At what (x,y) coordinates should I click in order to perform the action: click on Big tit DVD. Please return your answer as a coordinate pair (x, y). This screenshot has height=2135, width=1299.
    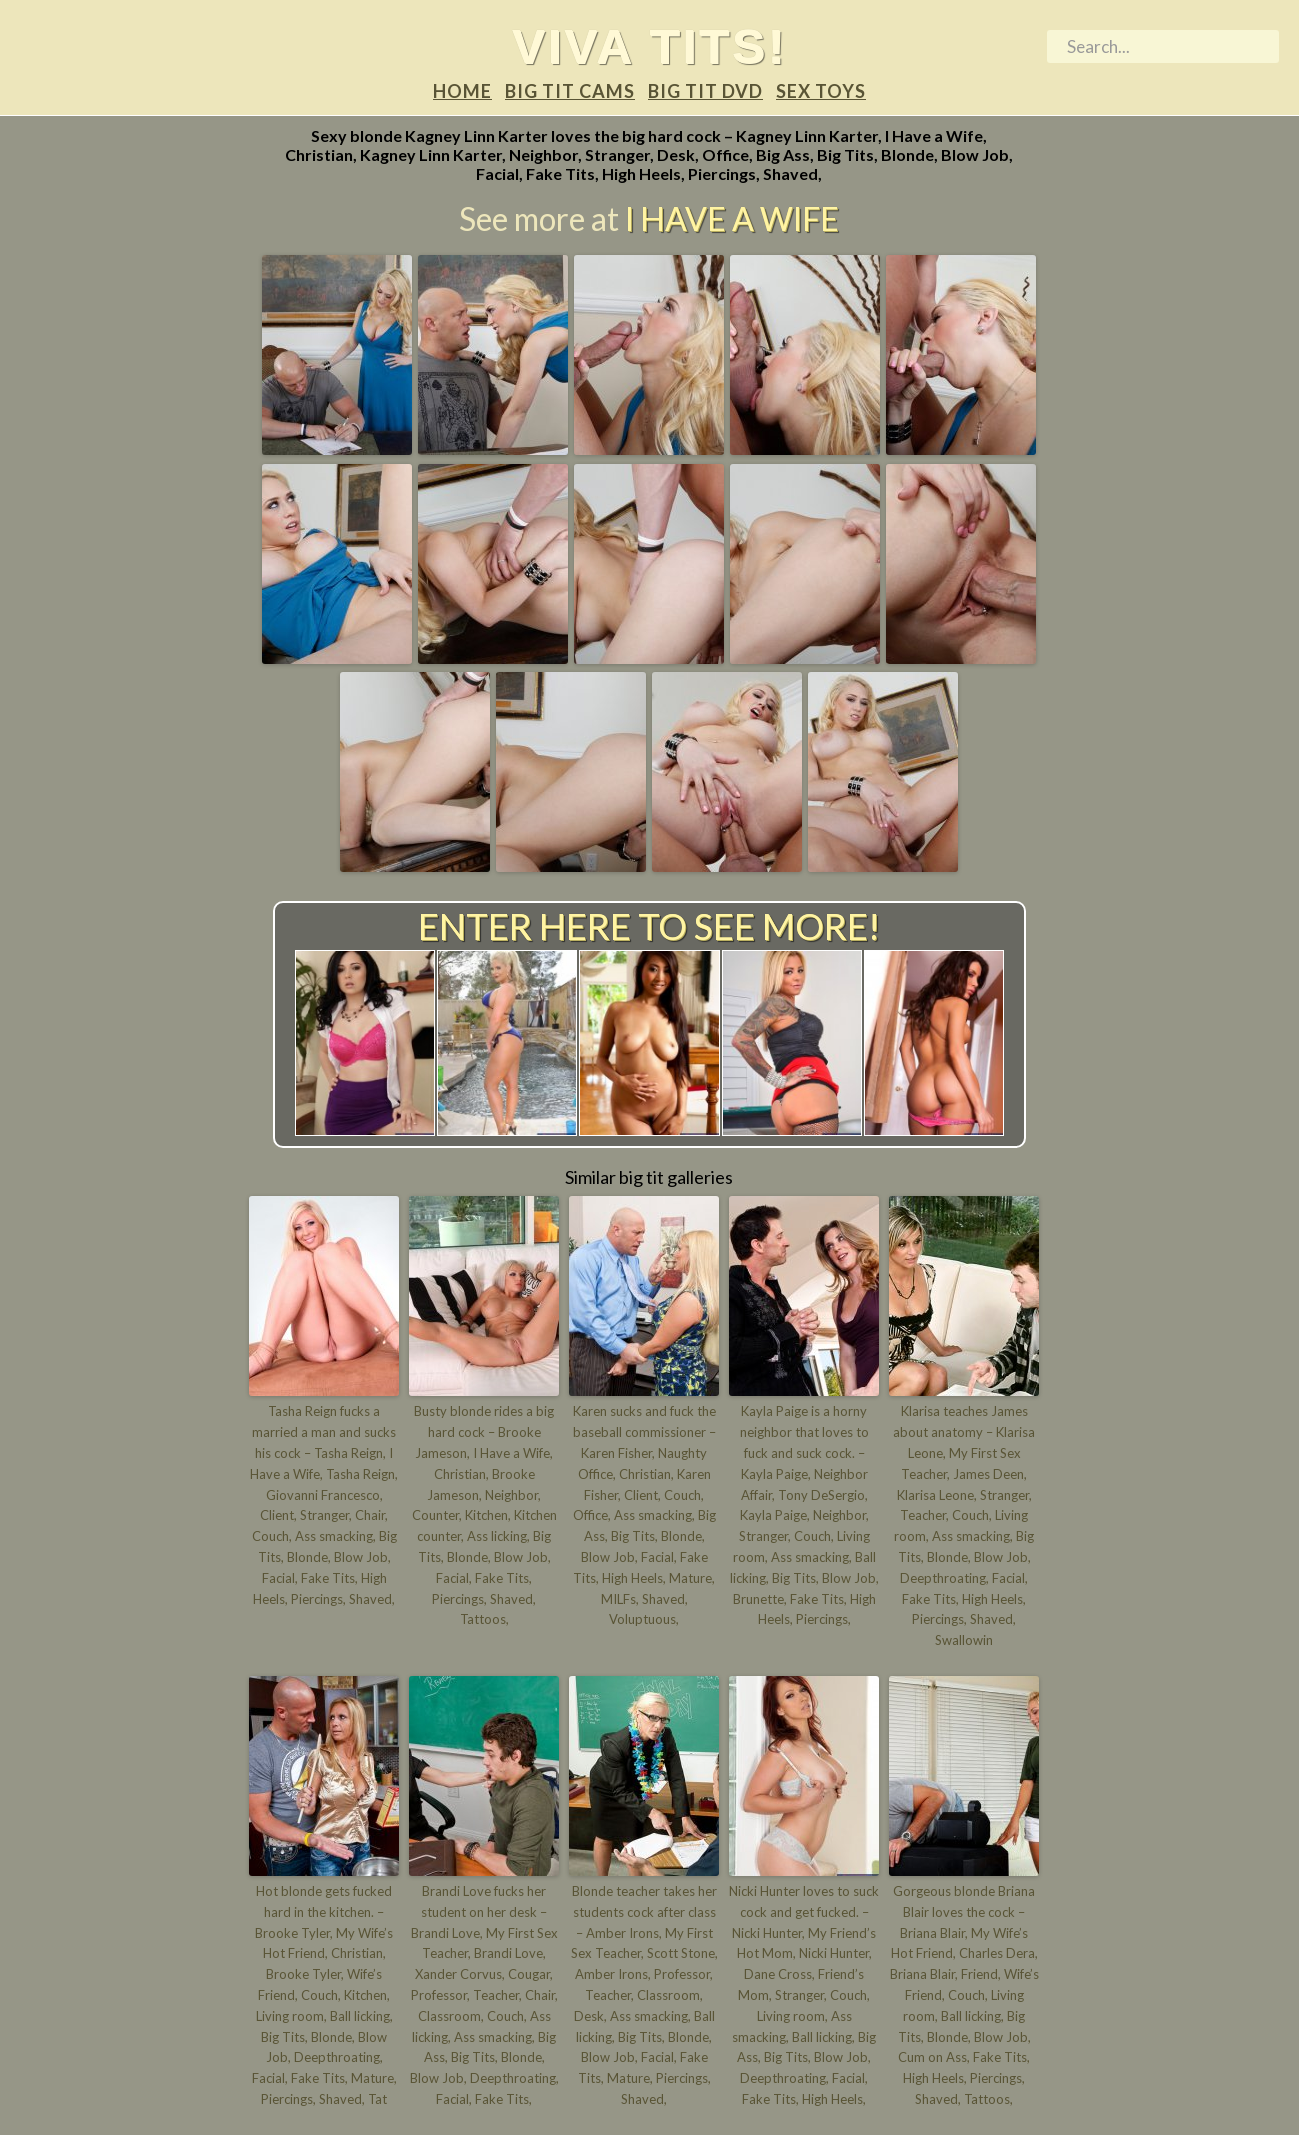
    Looking at the image, I should click on (705, 91).